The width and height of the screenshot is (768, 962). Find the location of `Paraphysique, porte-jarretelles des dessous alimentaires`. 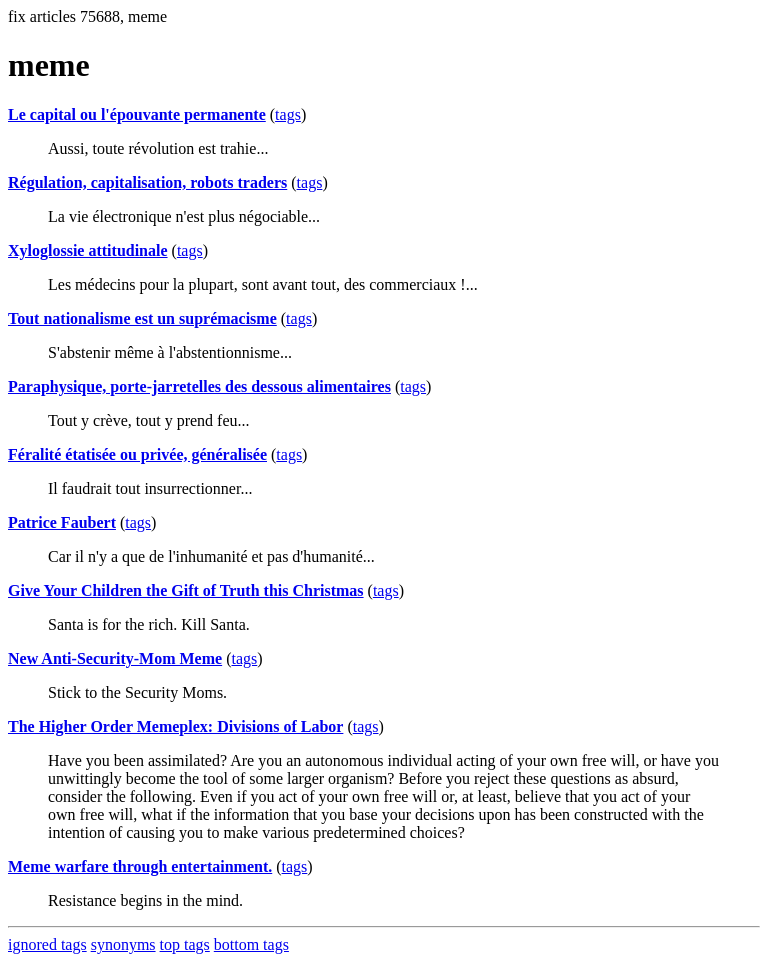

Paraphysique, porte-jarretelles des dessous alimentaires is located at coordinates (199, 386).